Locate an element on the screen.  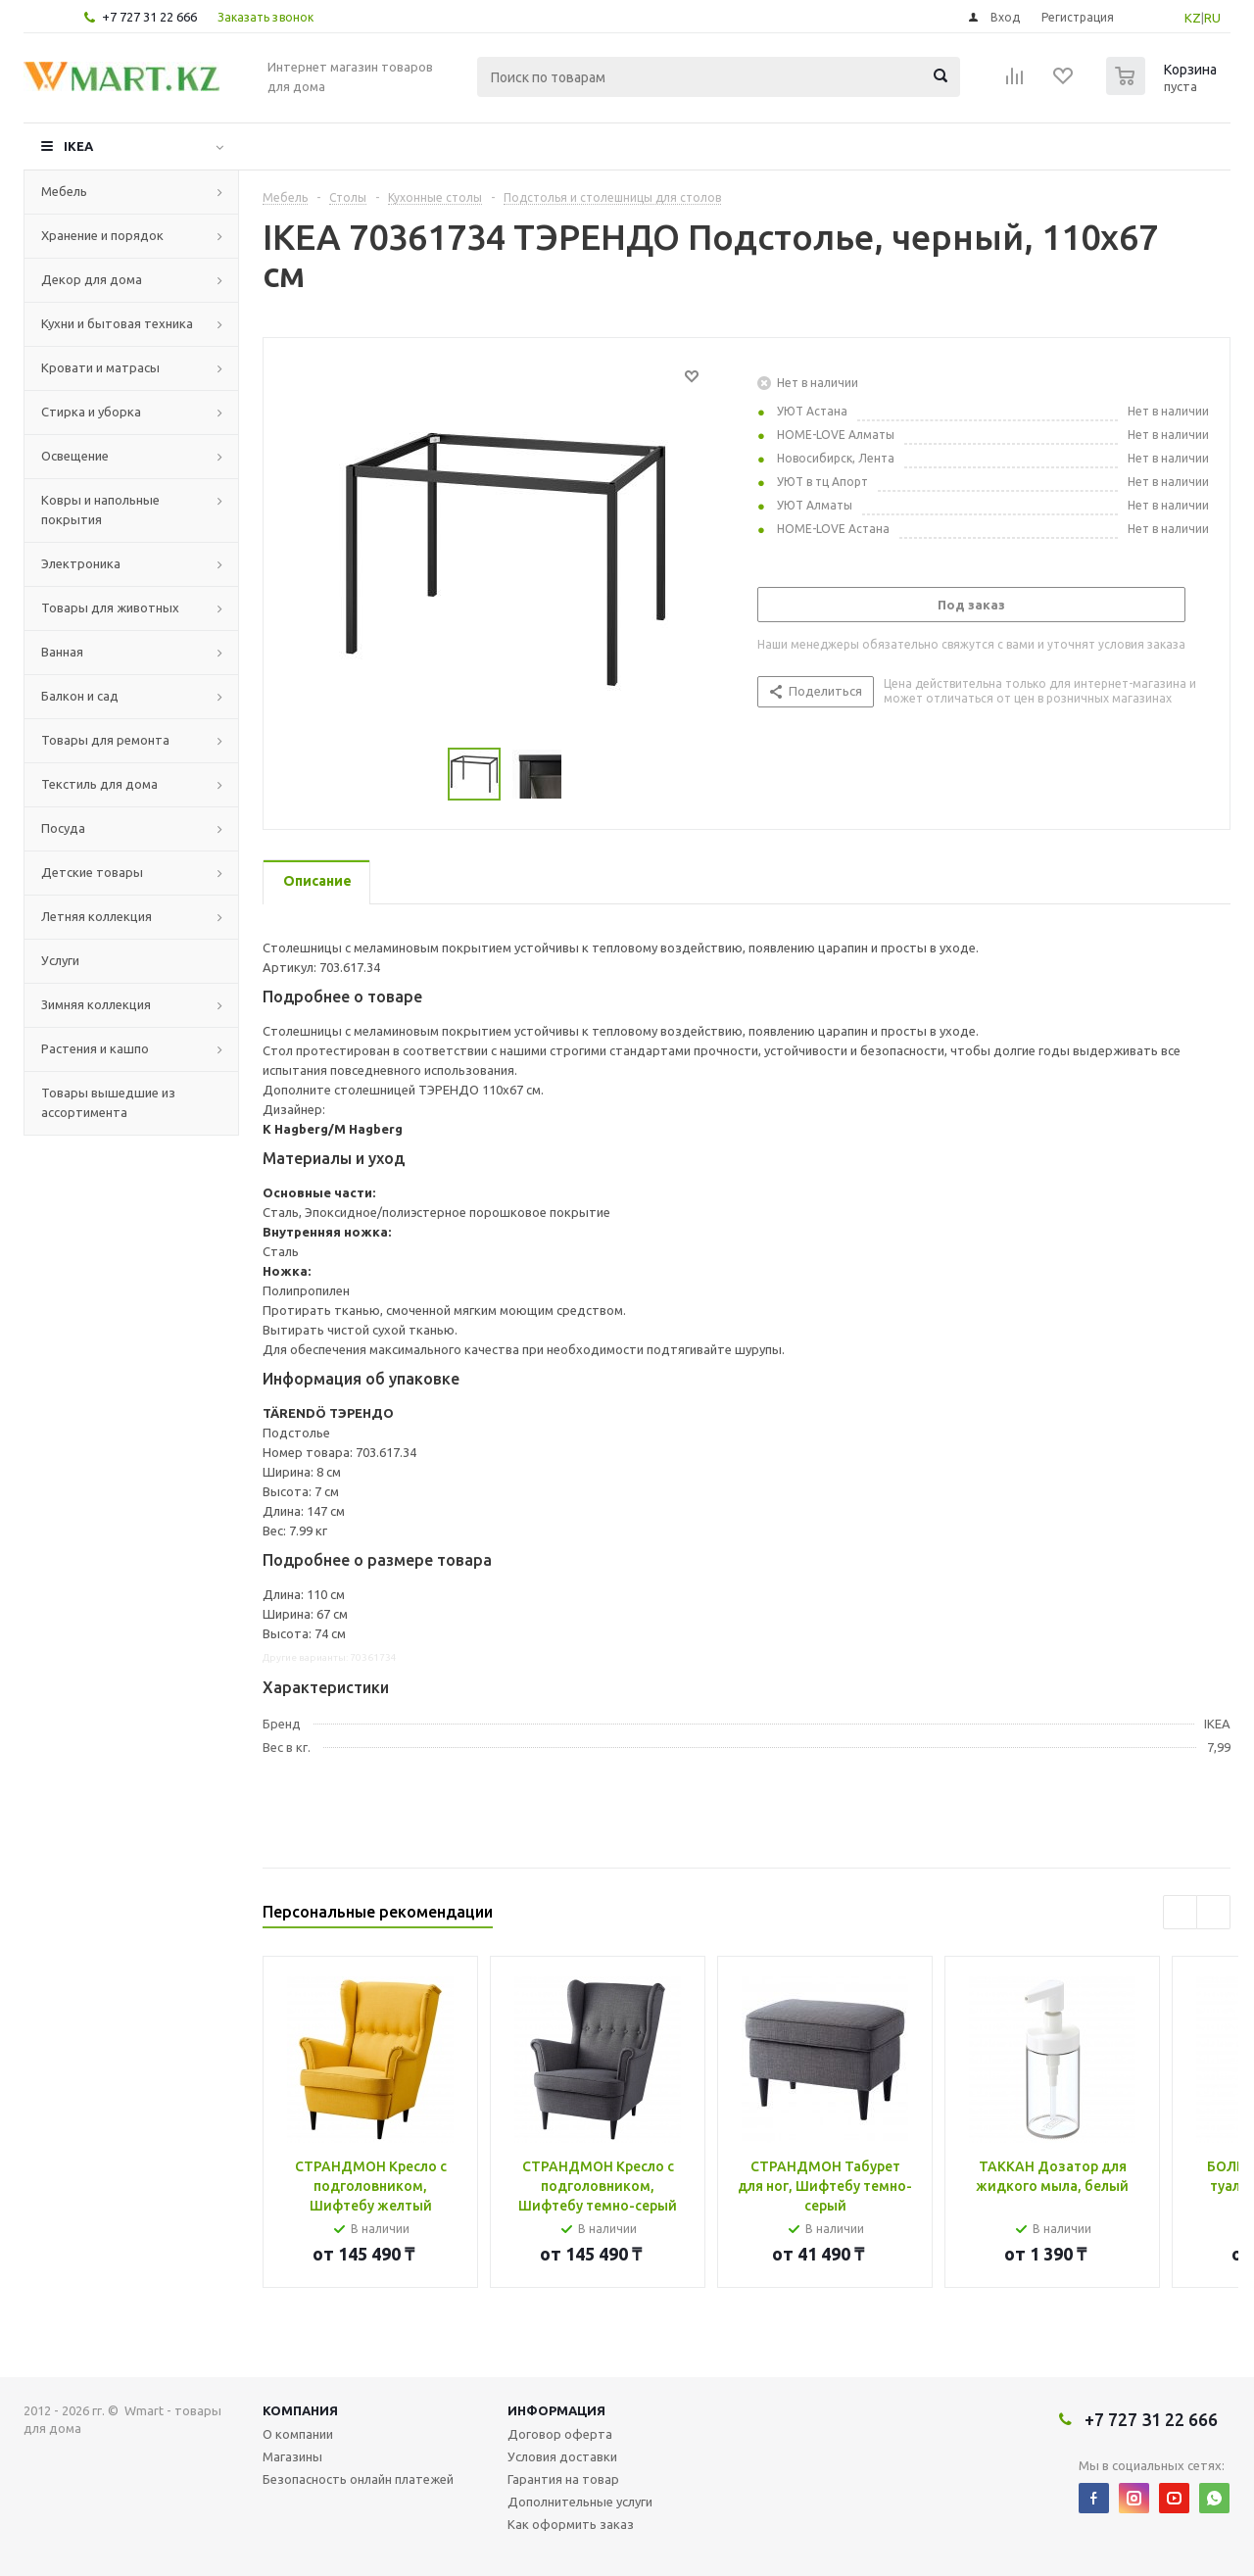
Растения и кашпо is located at coordinates (95, 1048).